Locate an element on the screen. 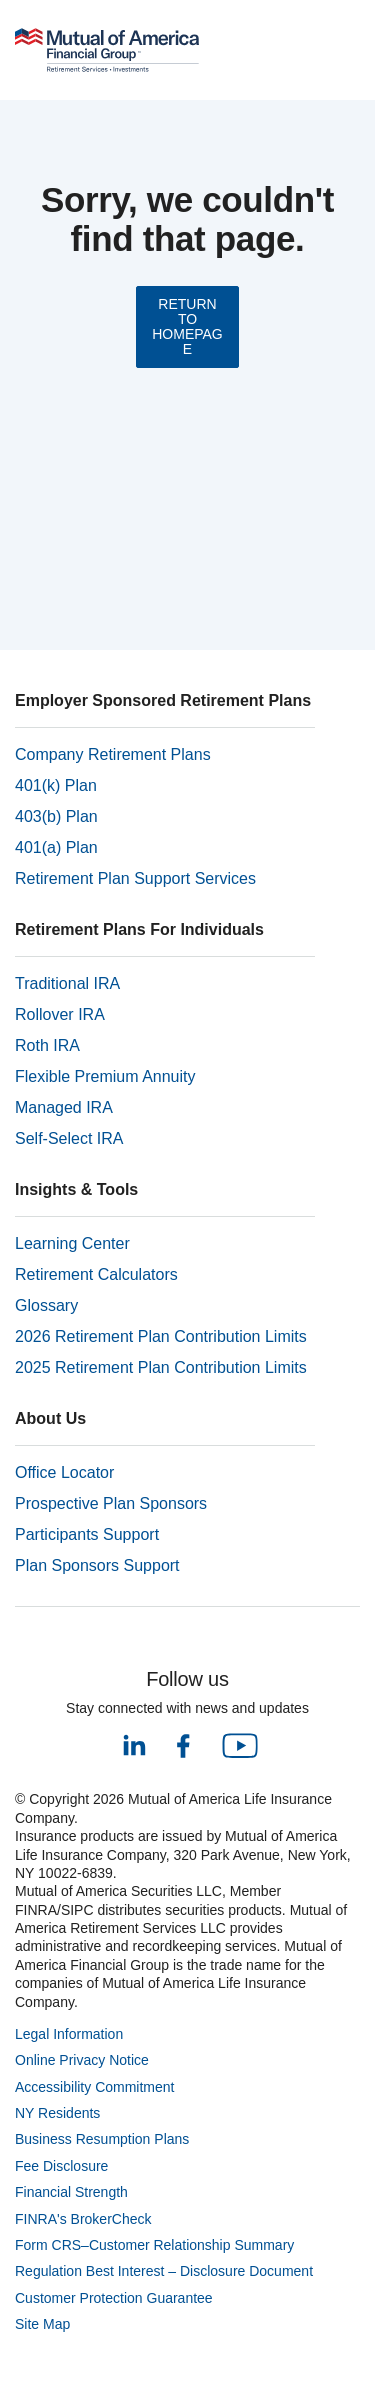  Prospective Plan Sponsors is located at coordinates (111, 1503).